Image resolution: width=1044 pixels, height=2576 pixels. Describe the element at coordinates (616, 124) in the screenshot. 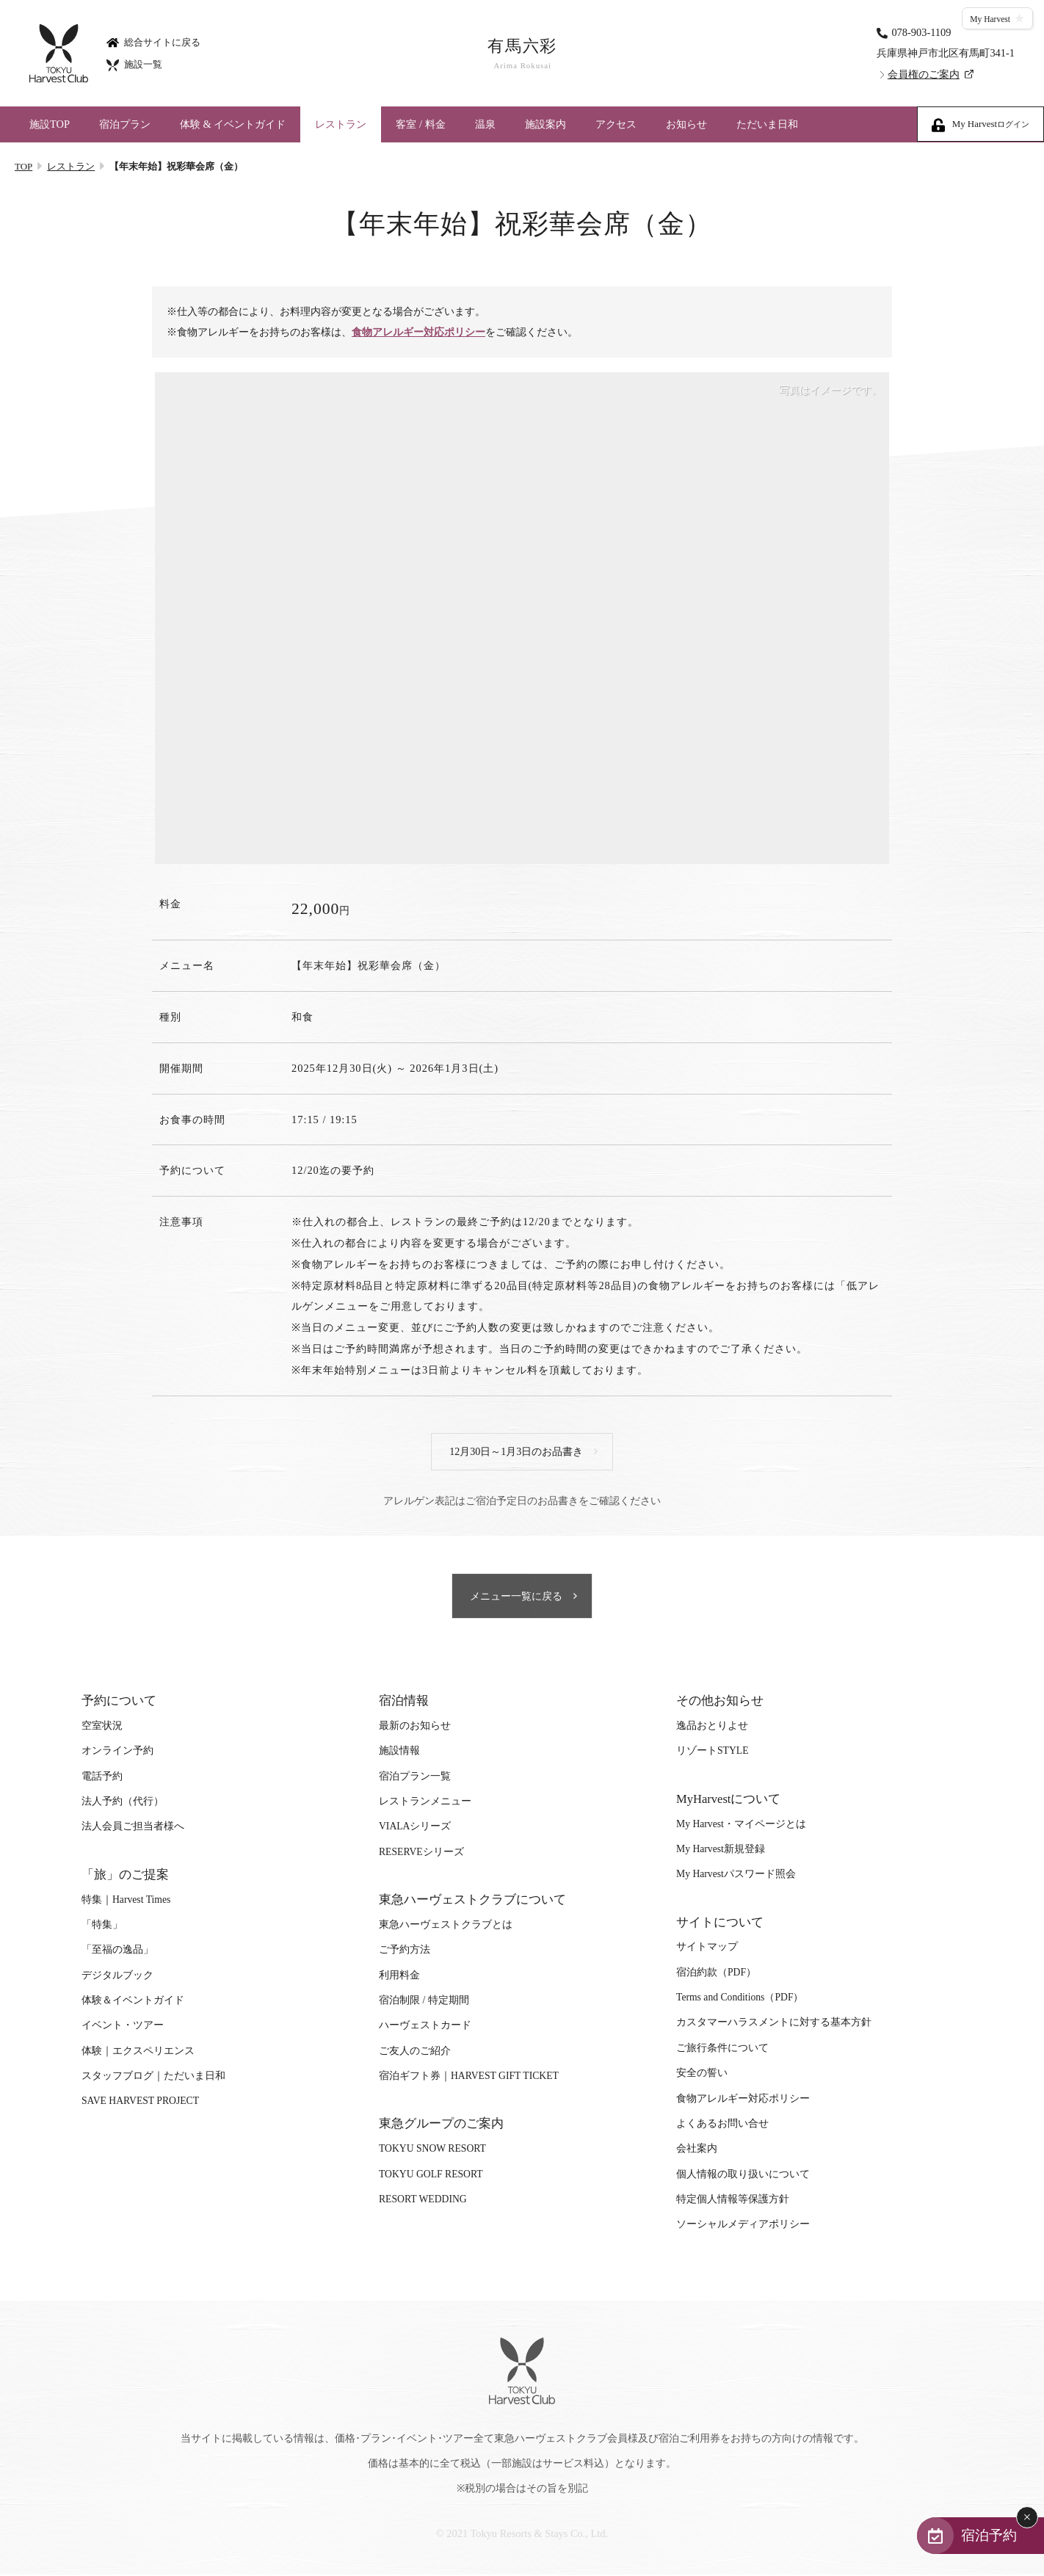

I see `アクセス` at that location.